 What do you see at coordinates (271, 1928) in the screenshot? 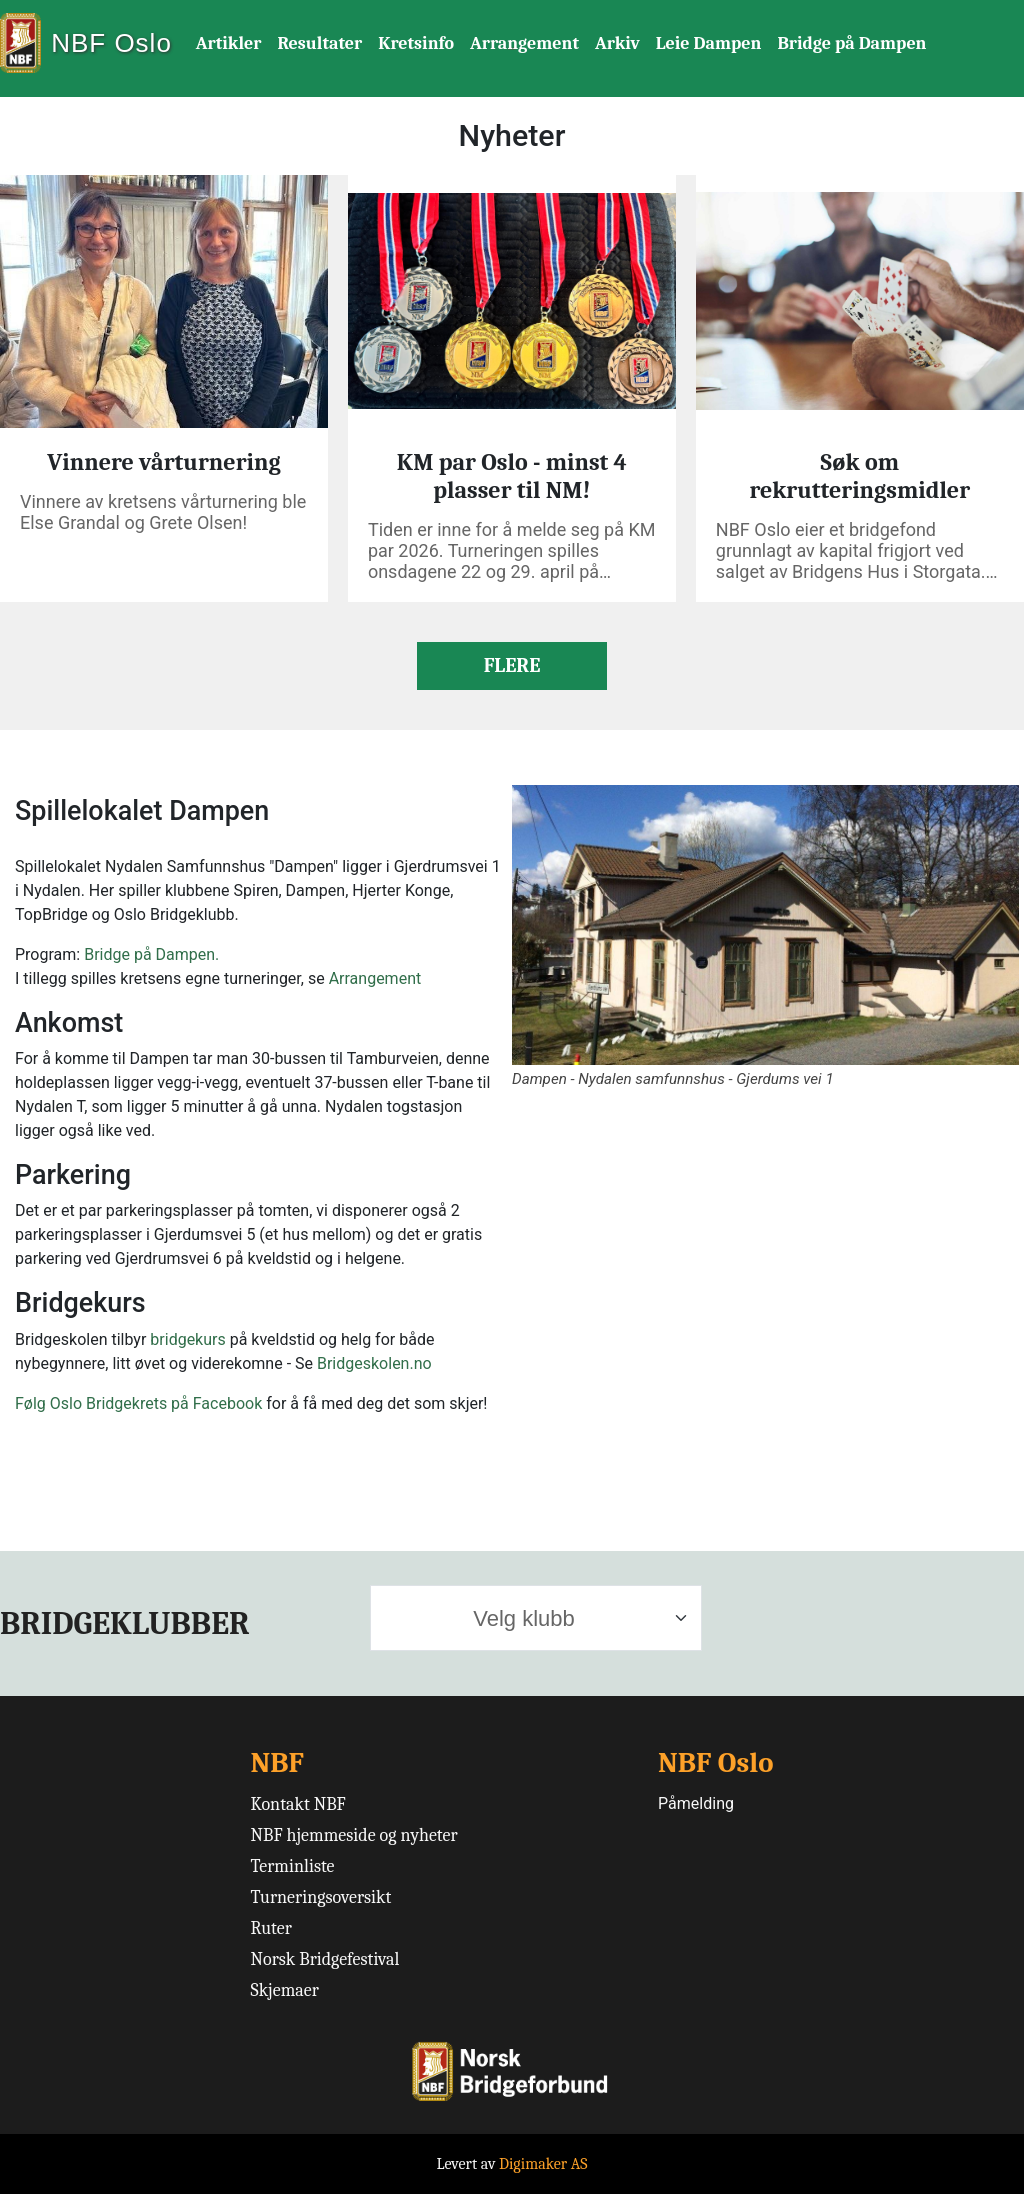
I see `Ruter` at bounding box center [271, 1928].